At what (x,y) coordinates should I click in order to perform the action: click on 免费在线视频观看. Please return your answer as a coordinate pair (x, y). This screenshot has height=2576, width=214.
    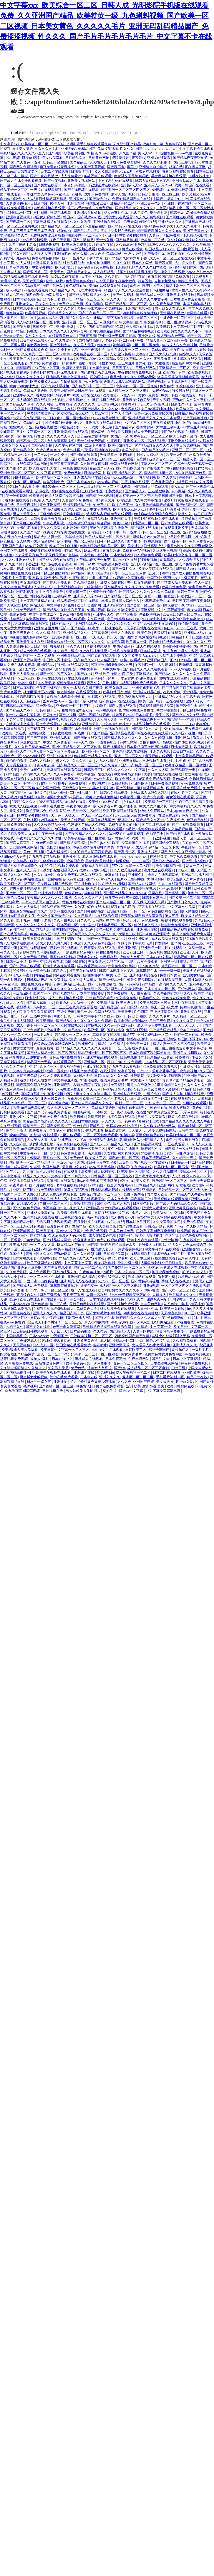
    Looking at the image, I should click on (111, 1240).